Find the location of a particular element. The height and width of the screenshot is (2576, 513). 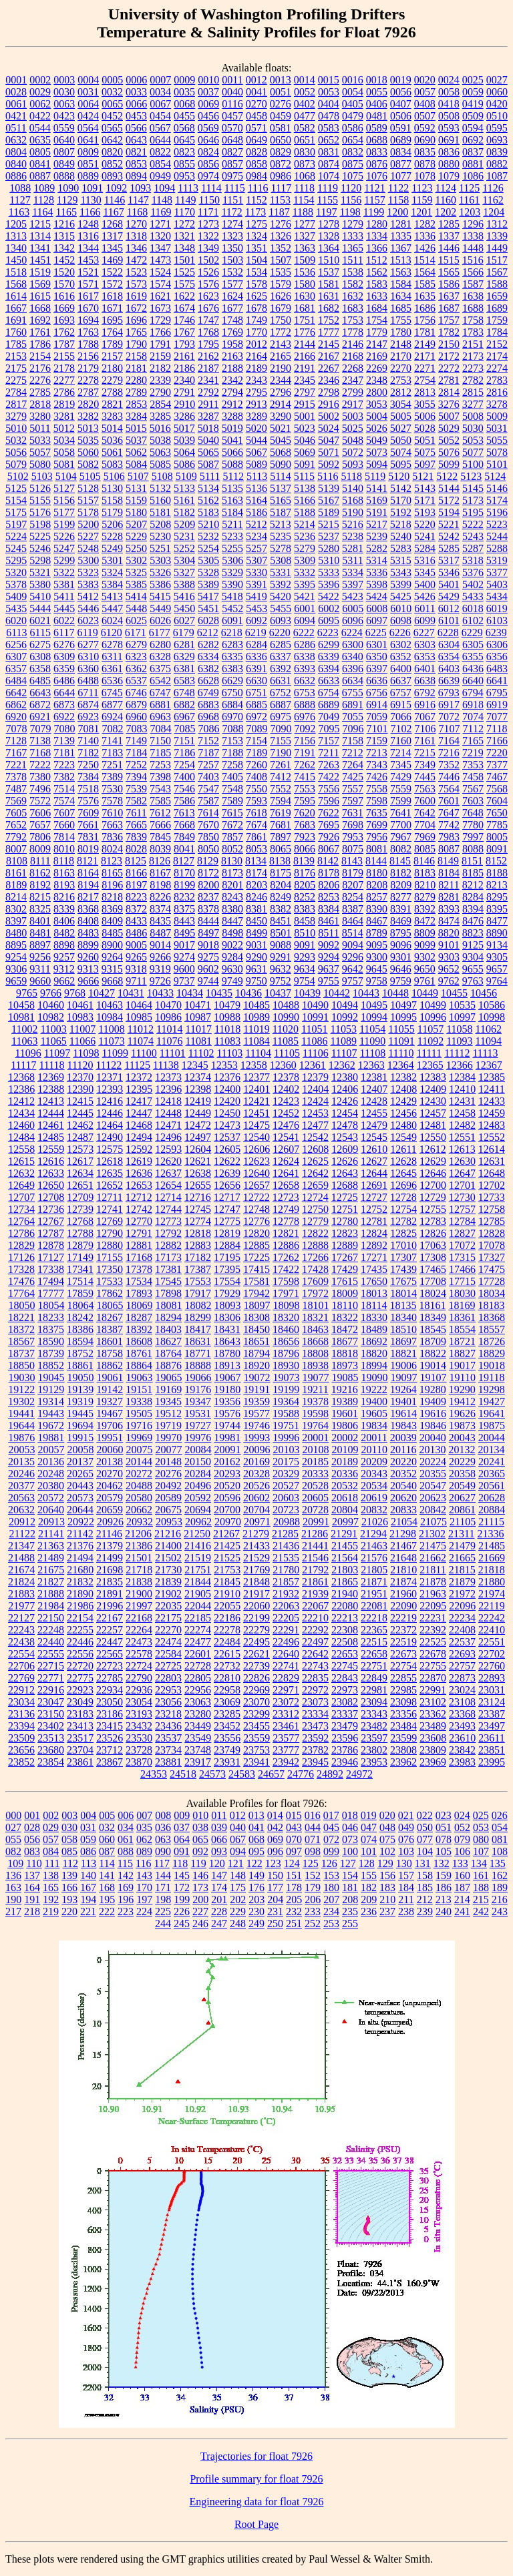

23851 is located at coordinates (491, 1750).